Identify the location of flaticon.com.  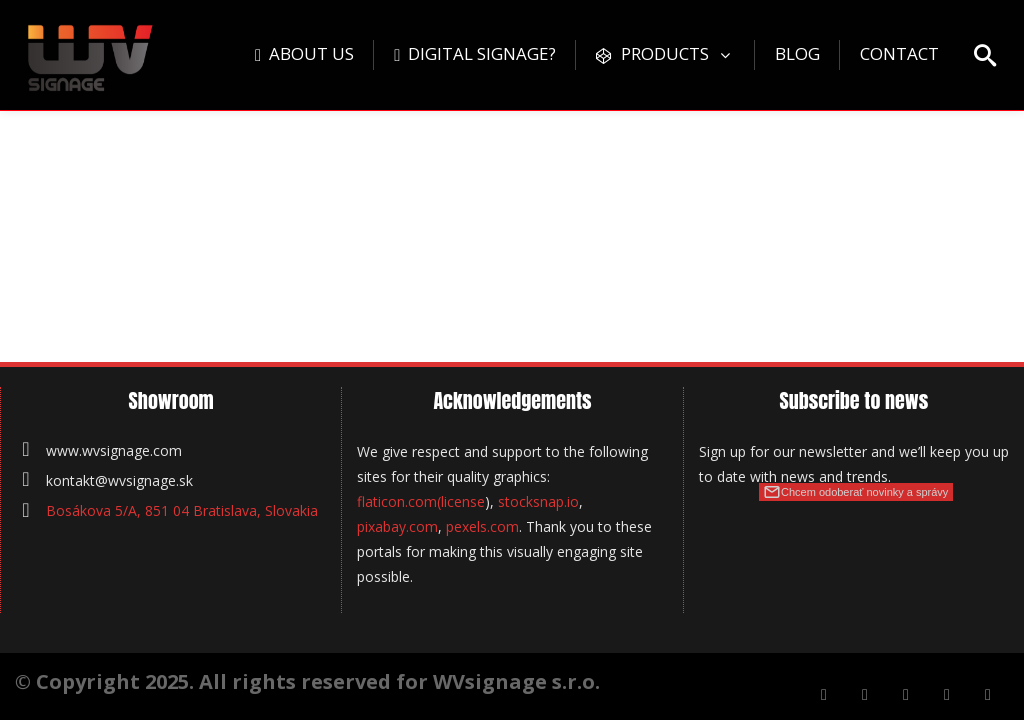
(397, 501).